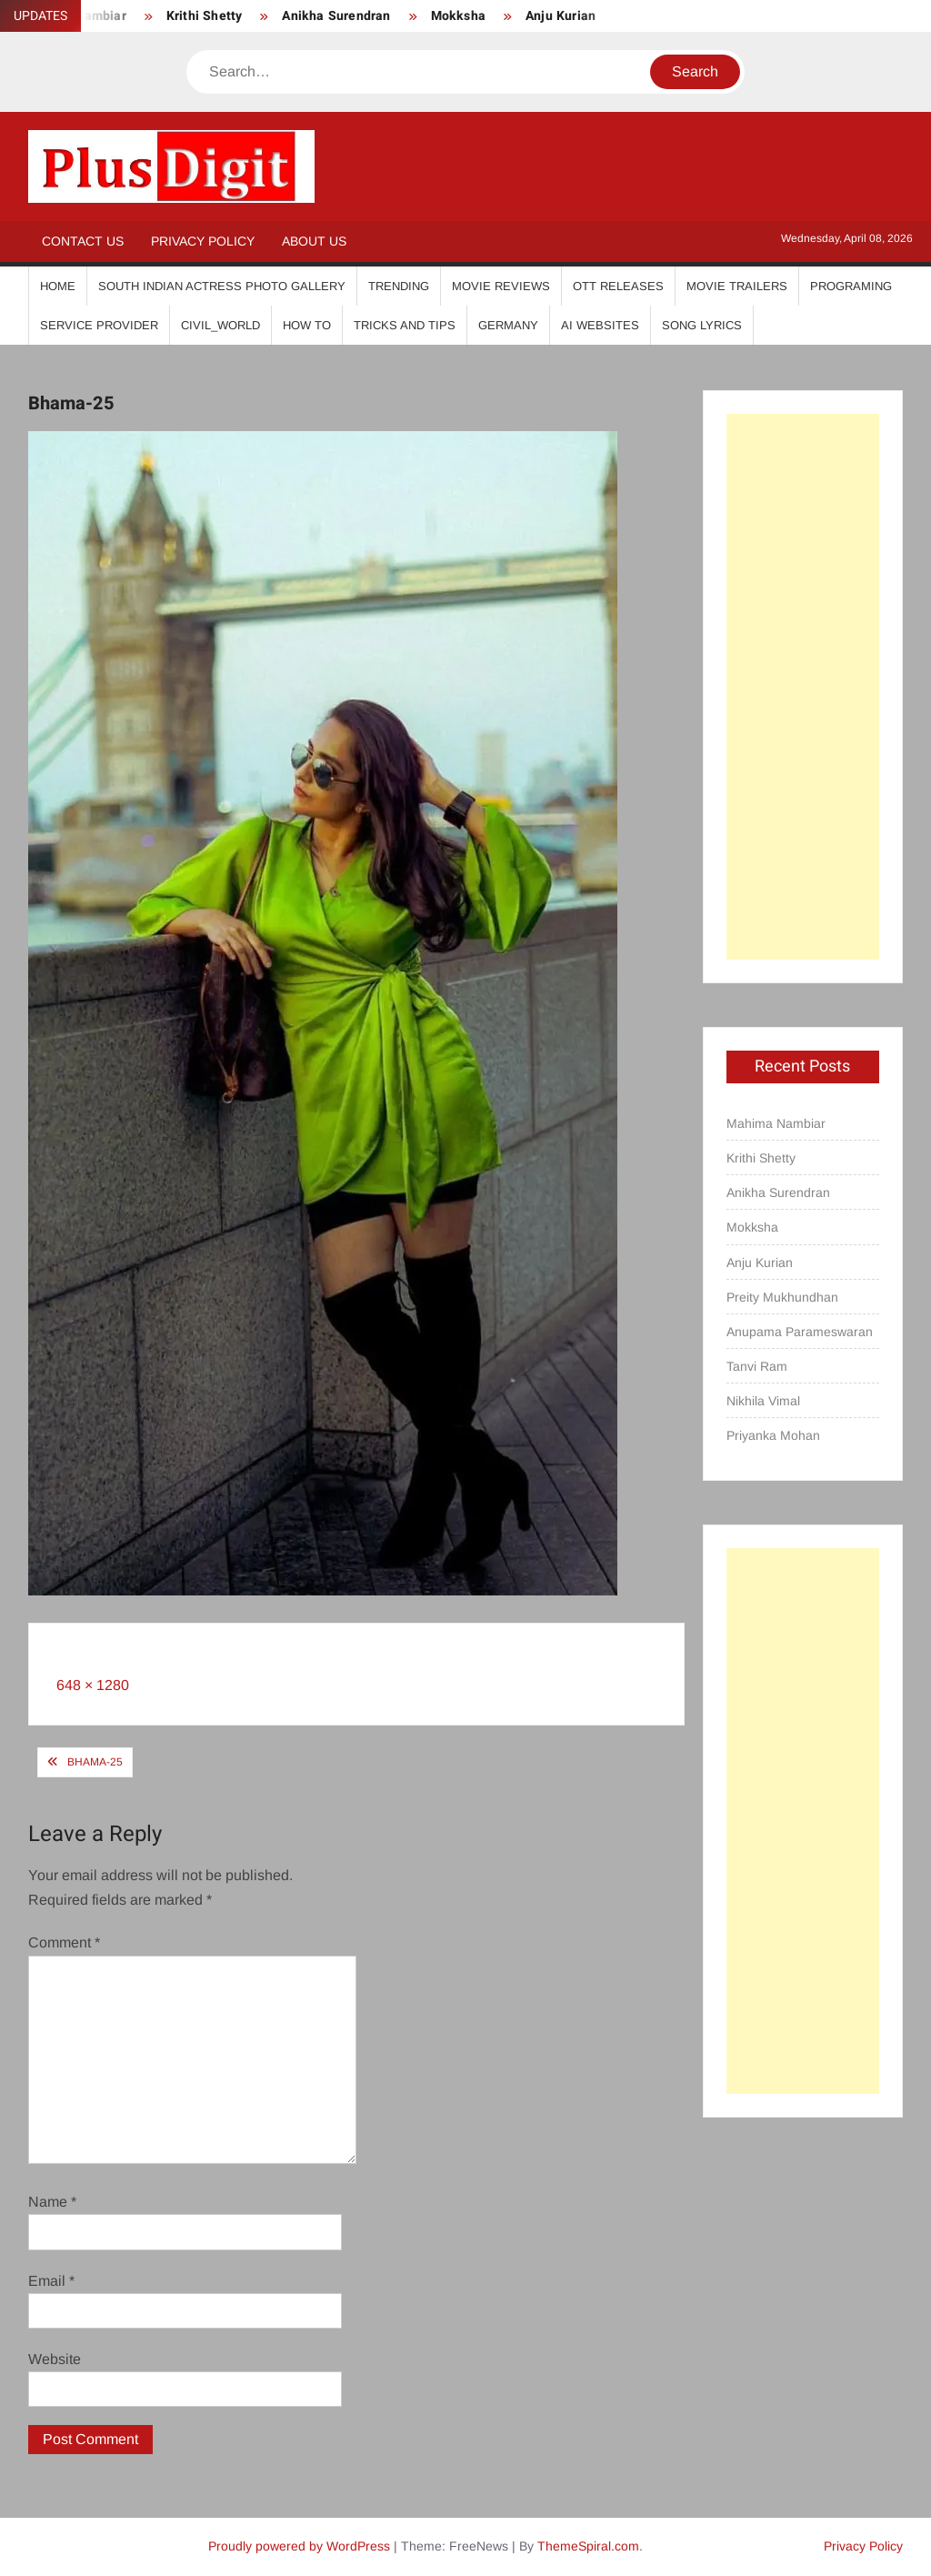 The width and height of the screenshot is (931, 2576). I want to click on AI Websites, so click(600, 325).